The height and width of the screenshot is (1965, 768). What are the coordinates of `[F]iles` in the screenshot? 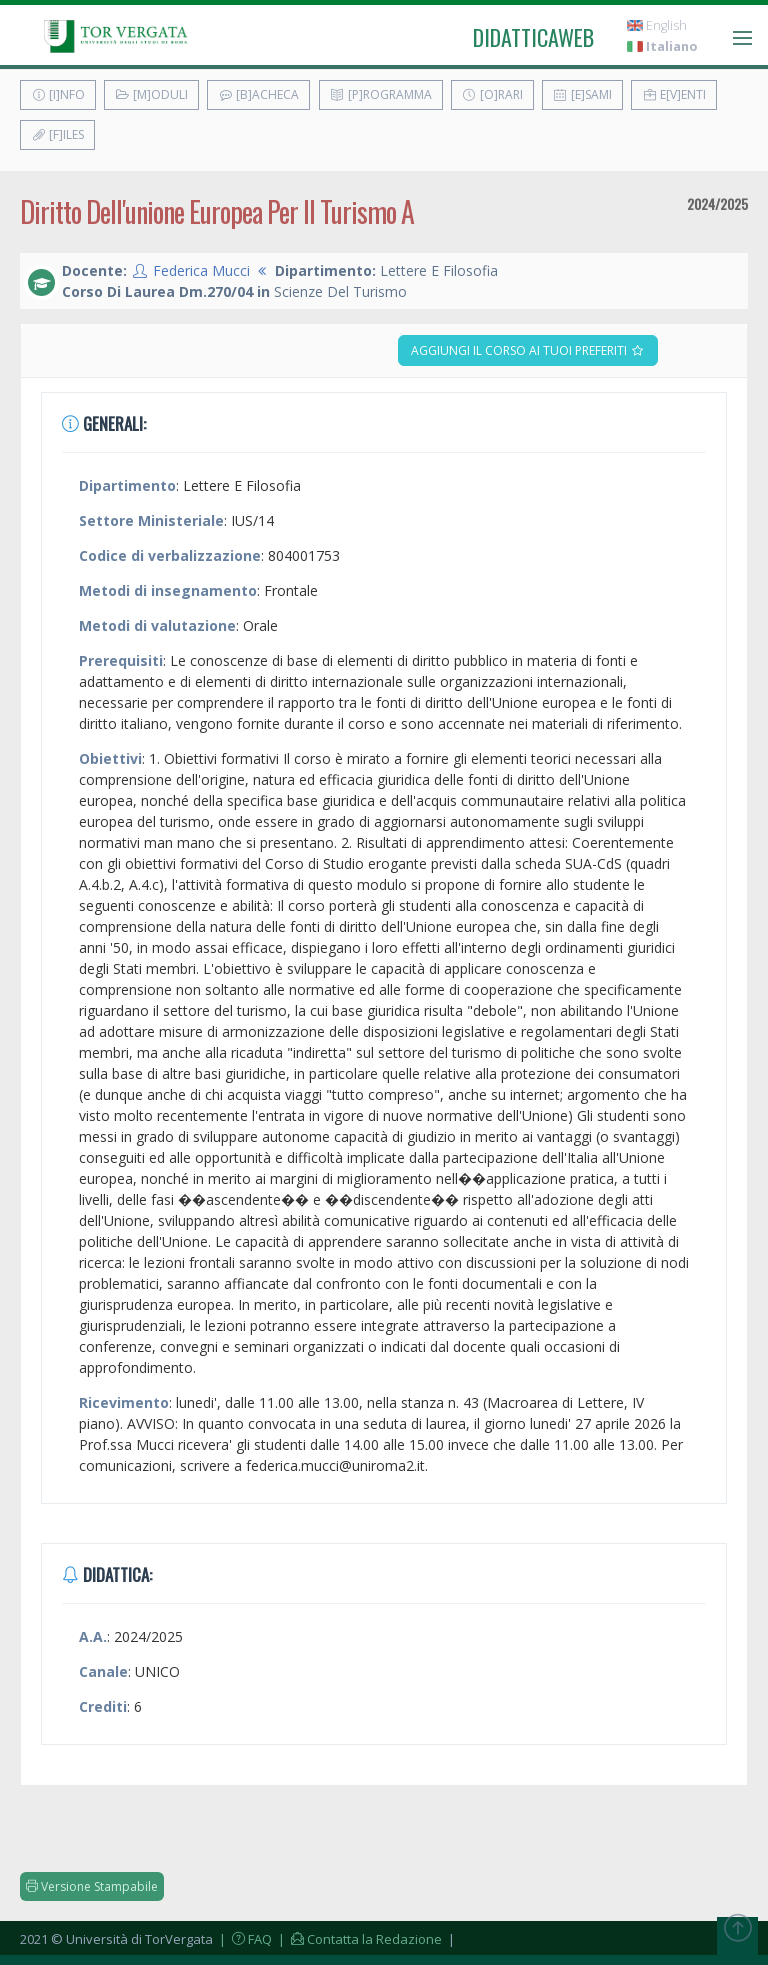 It's located at (57, 134).